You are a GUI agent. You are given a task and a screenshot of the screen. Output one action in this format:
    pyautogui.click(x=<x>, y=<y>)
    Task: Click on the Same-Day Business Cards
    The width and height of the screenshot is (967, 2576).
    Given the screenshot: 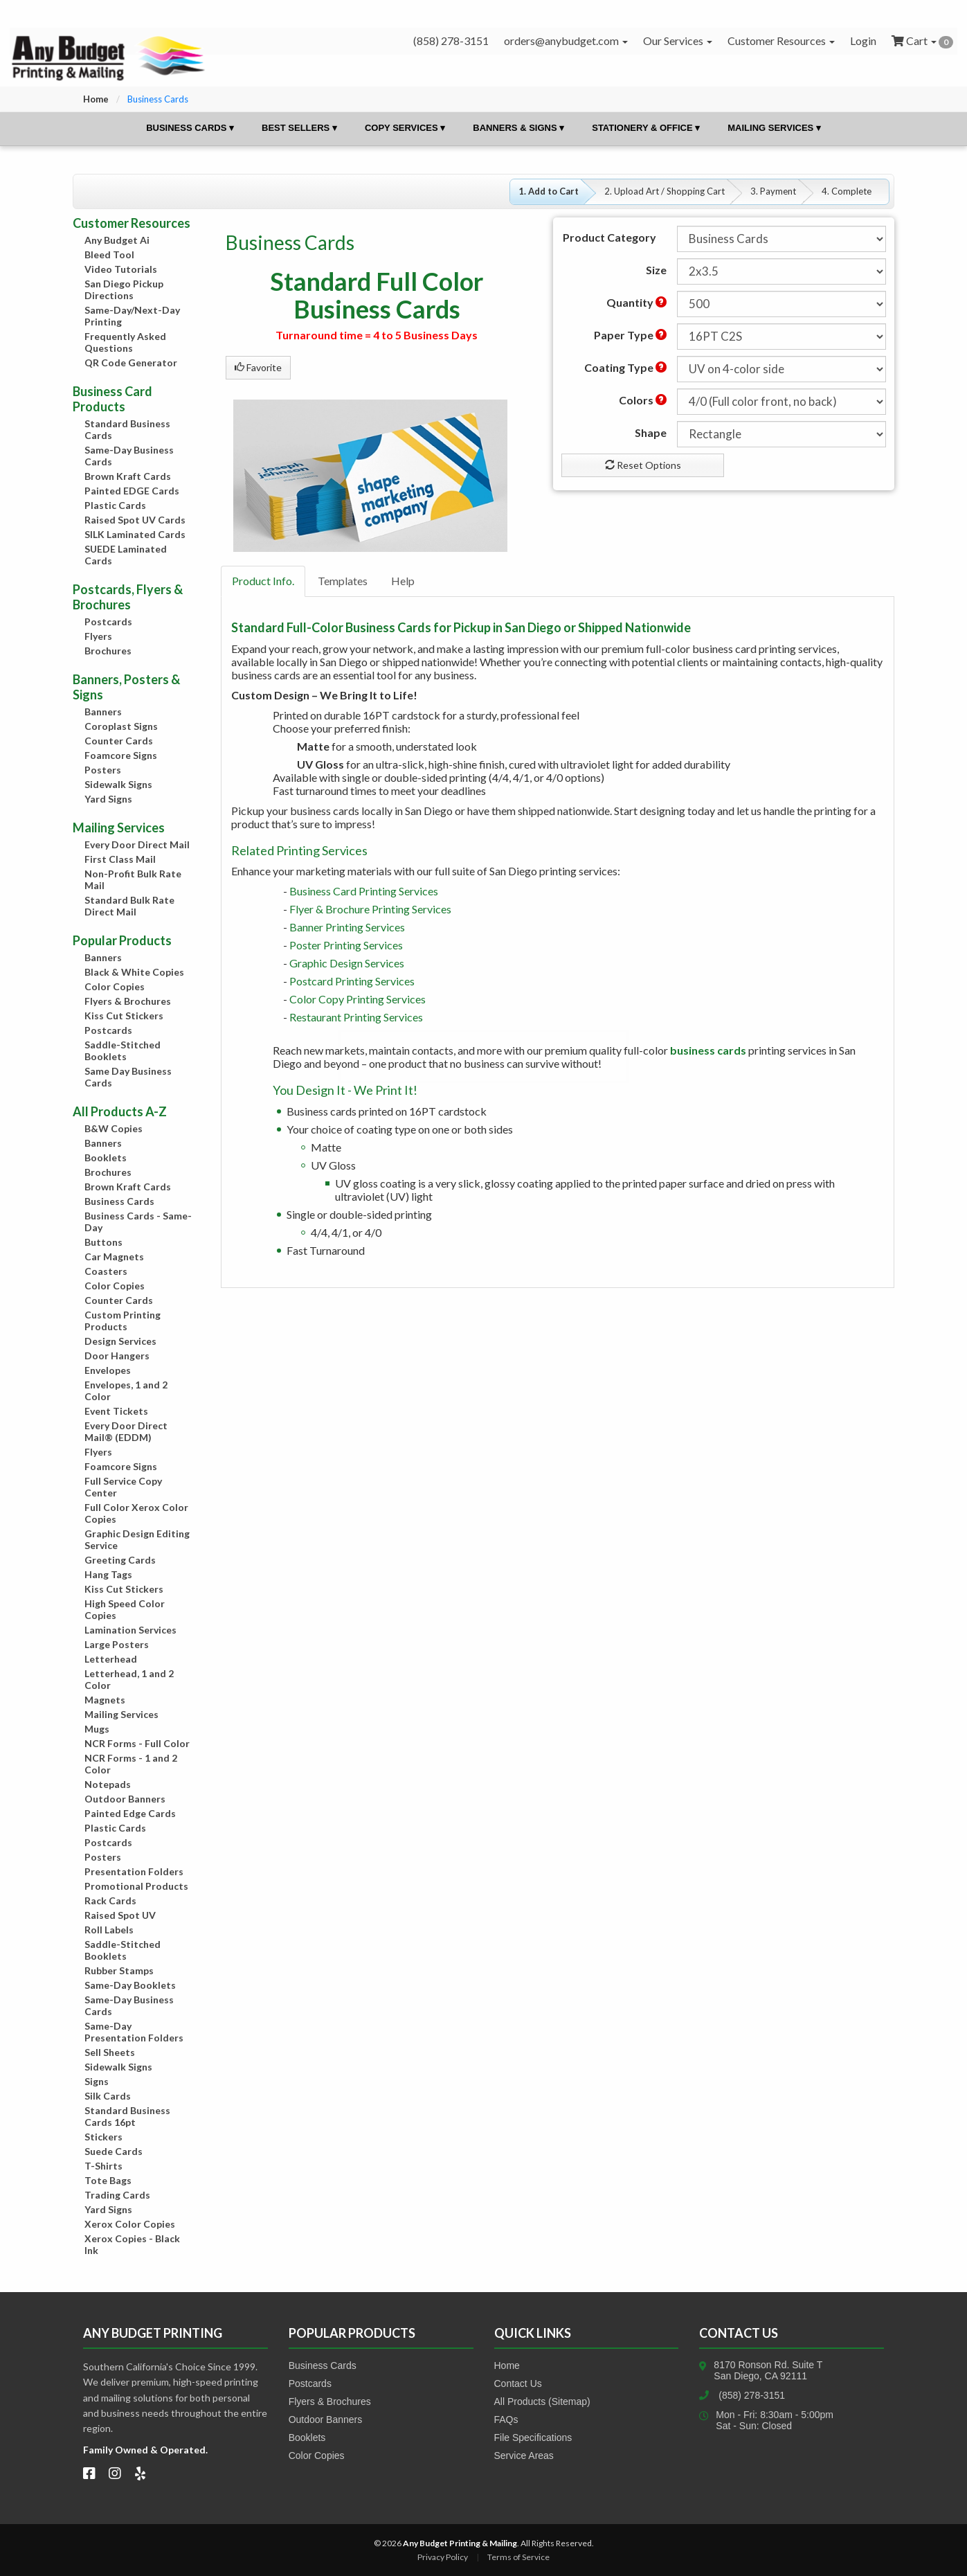 What is the action you would take?
    pyautogui.click(x=129, y=455)
    